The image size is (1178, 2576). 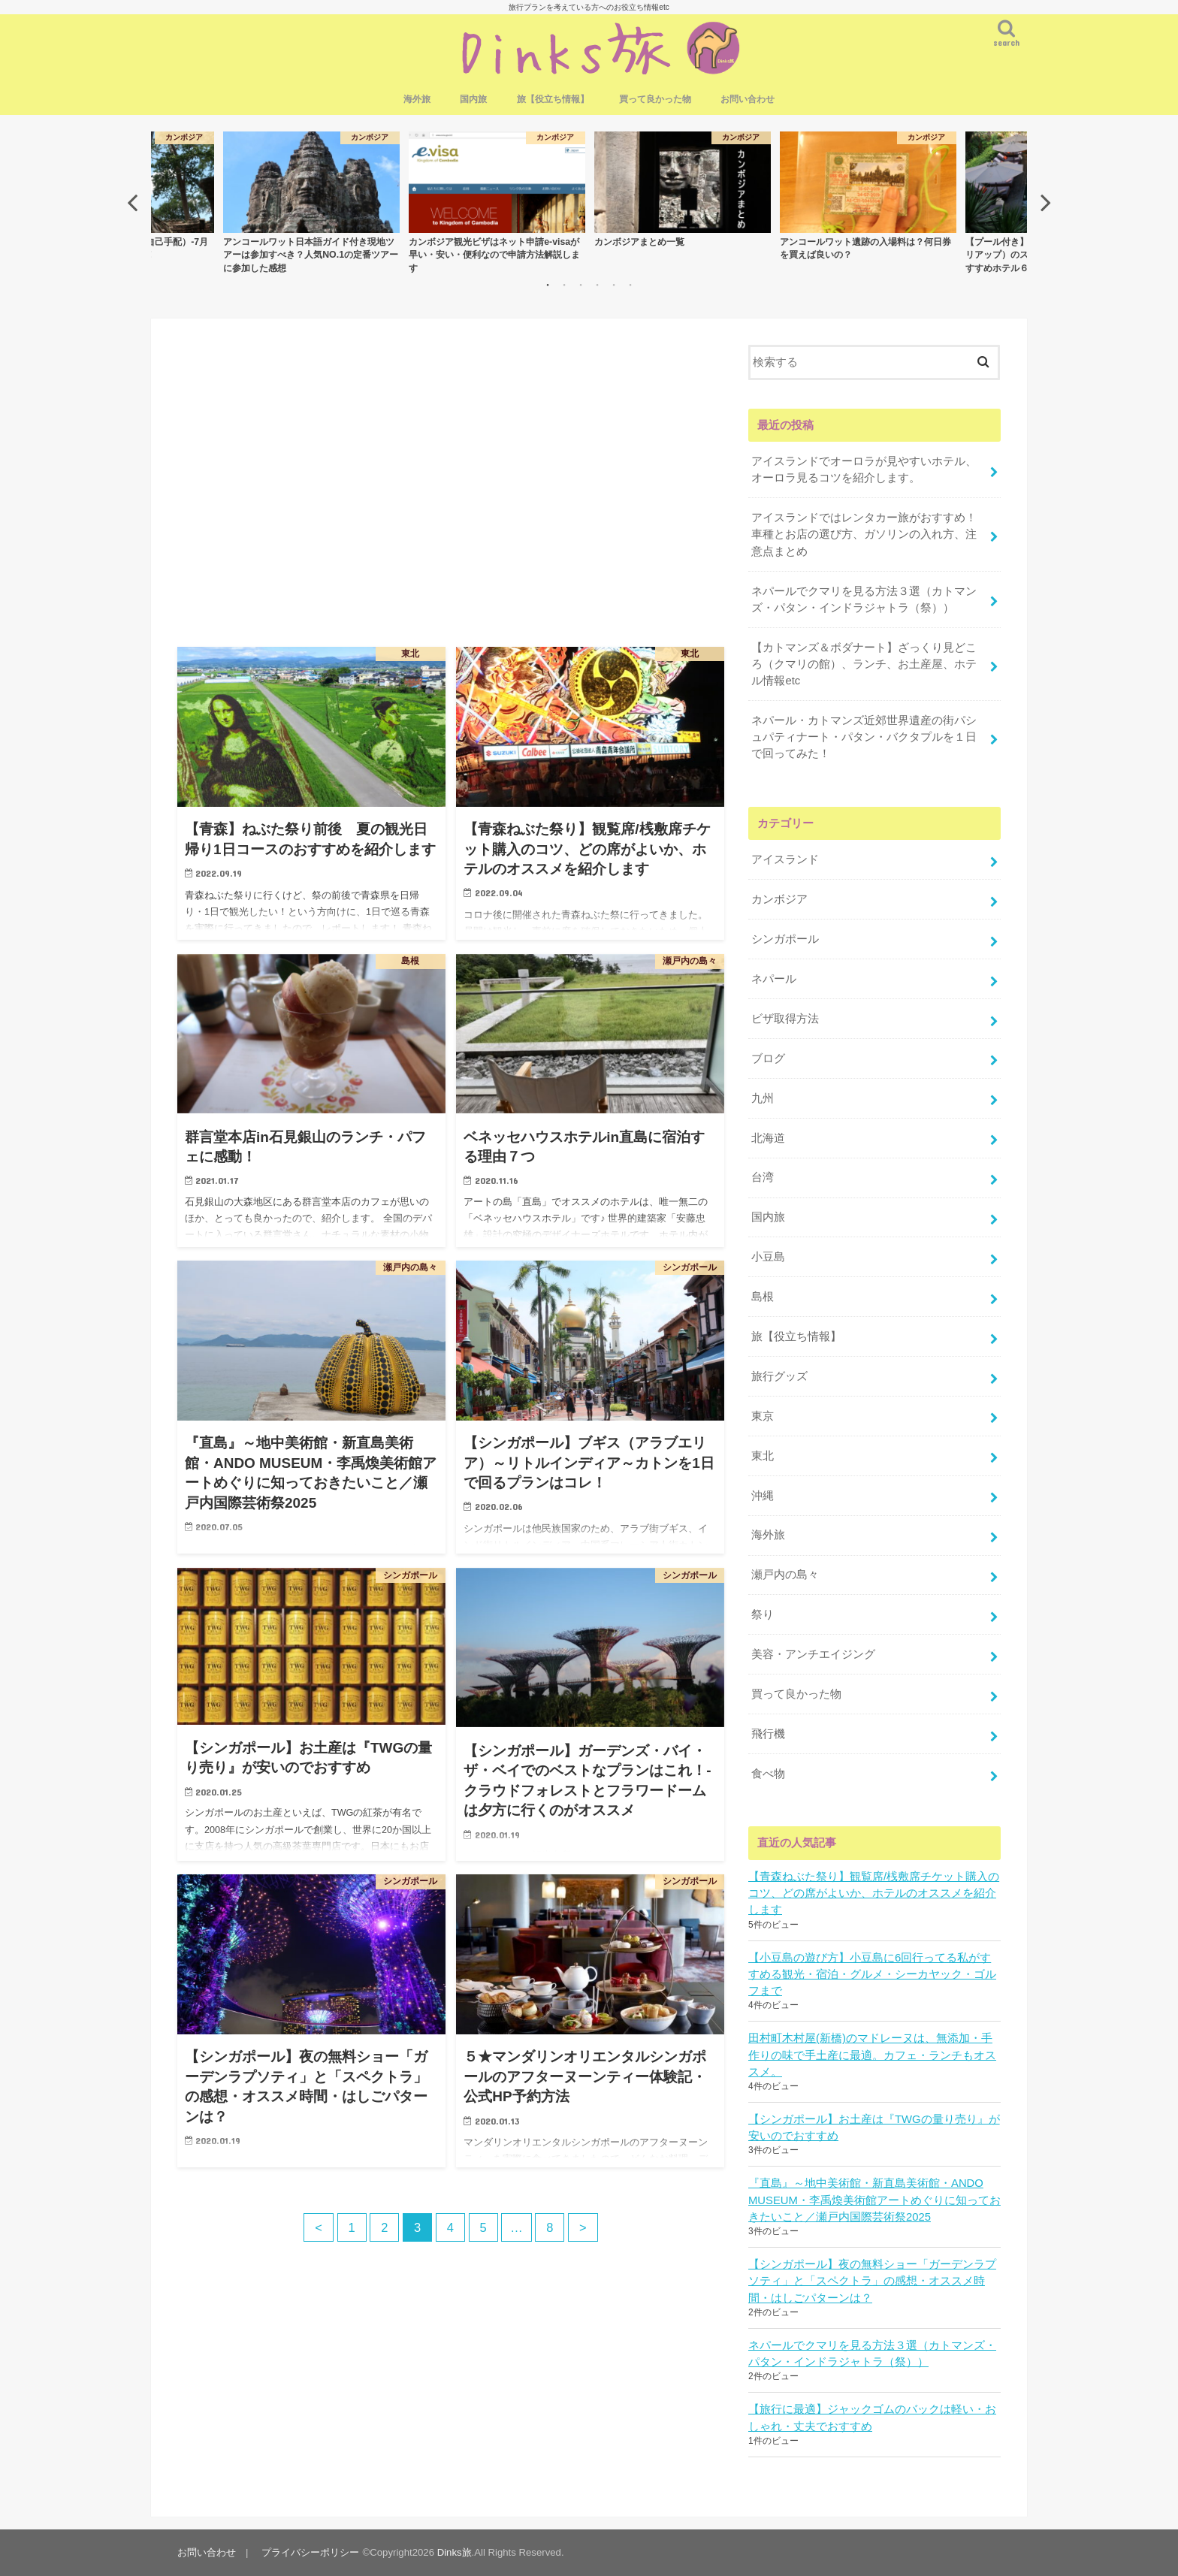 I want to click on 島根, so click(x=762, y=1297).